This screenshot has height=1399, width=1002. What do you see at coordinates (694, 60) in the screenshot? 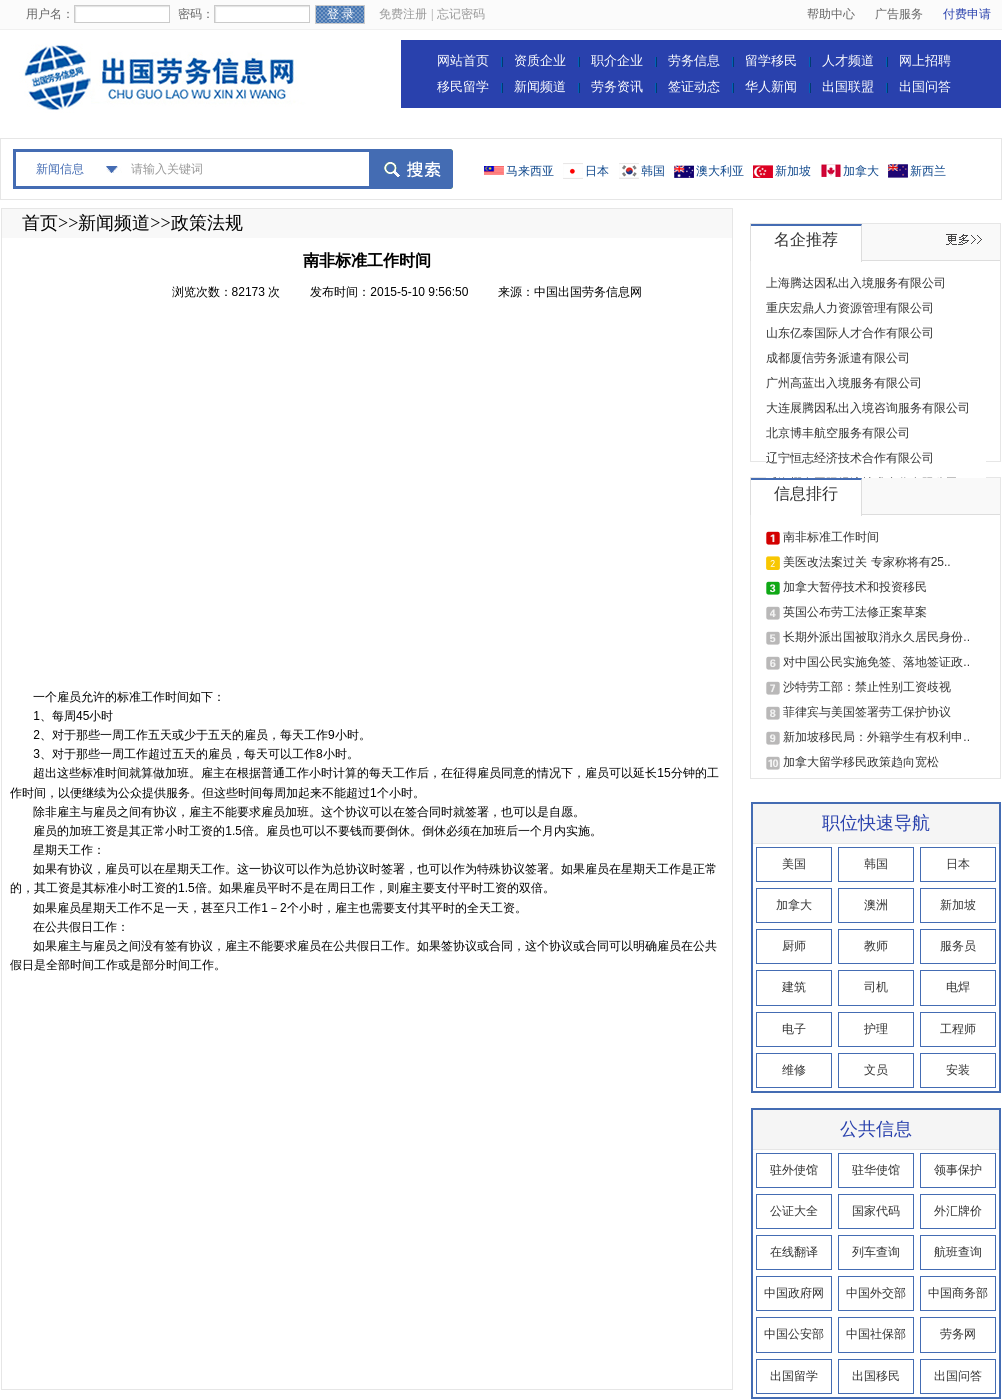
I see `劳务信息` at bounding box center [694, 60].